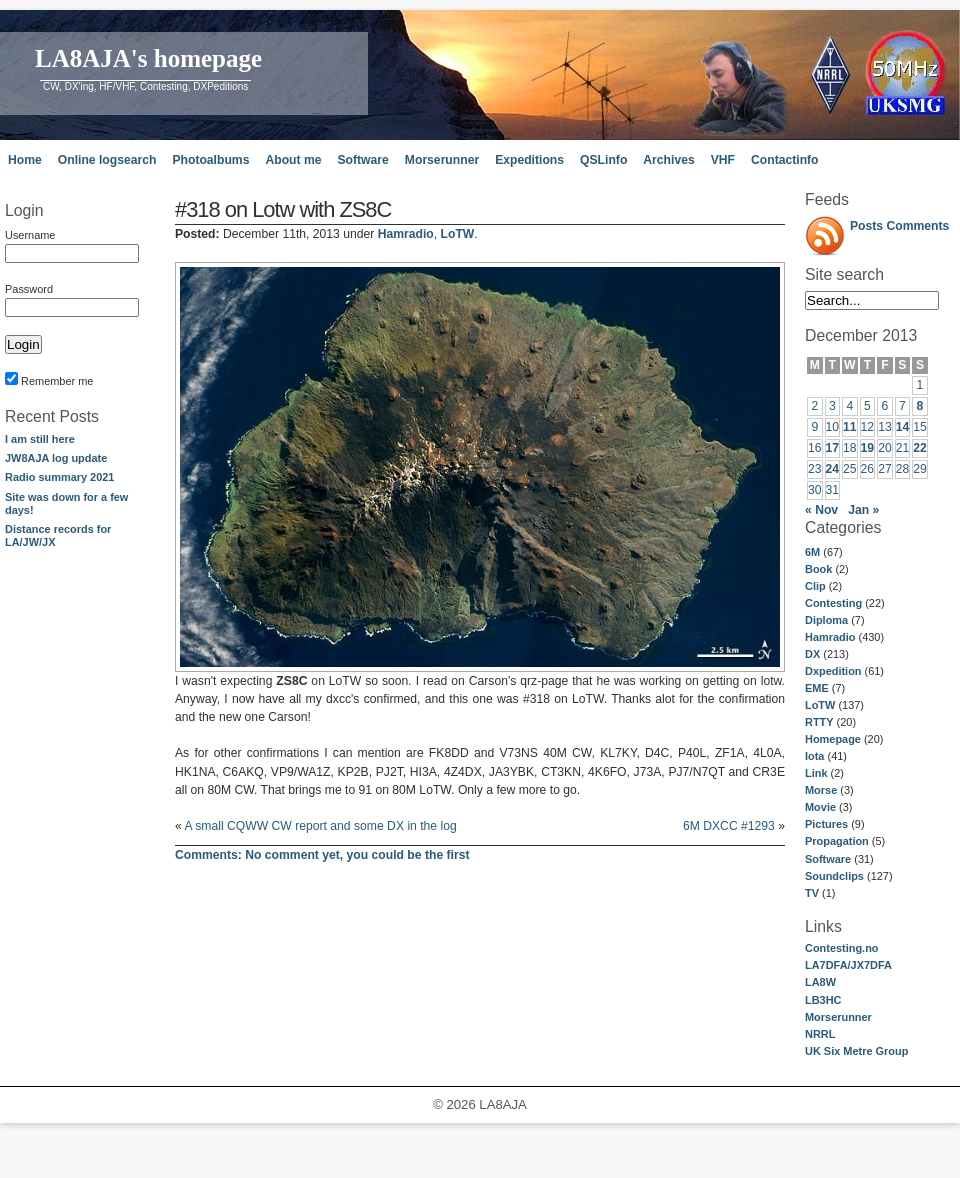 Image resolution: width=960 pixels, height=1178 pixels. Describe the element at coordinates (834, 876) in the screenshot. I see `Soundclips` at that location.